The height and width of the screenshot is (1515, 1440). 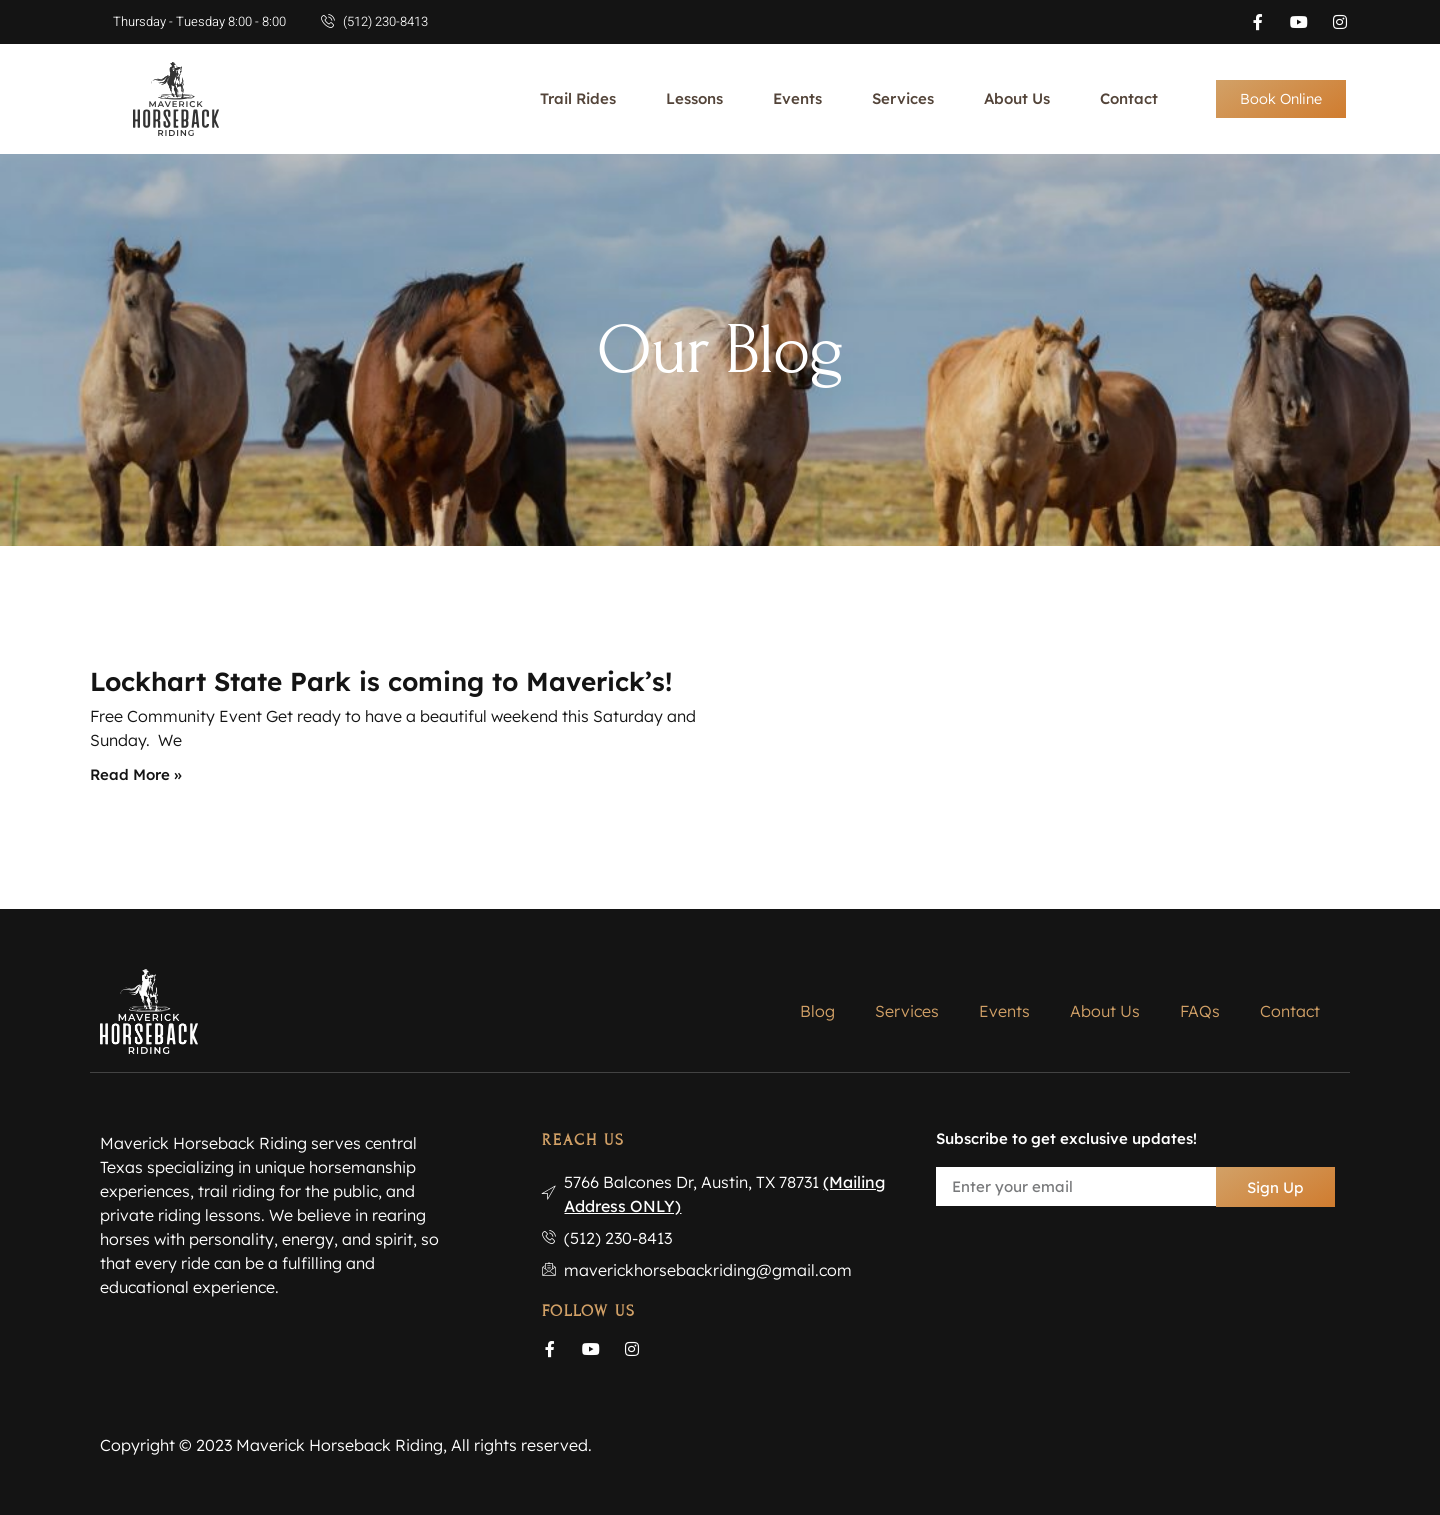 What do you see at coordinates (578, 98) in the screenshot?
I see `Trail Rides` at bounding box center [578, 98].